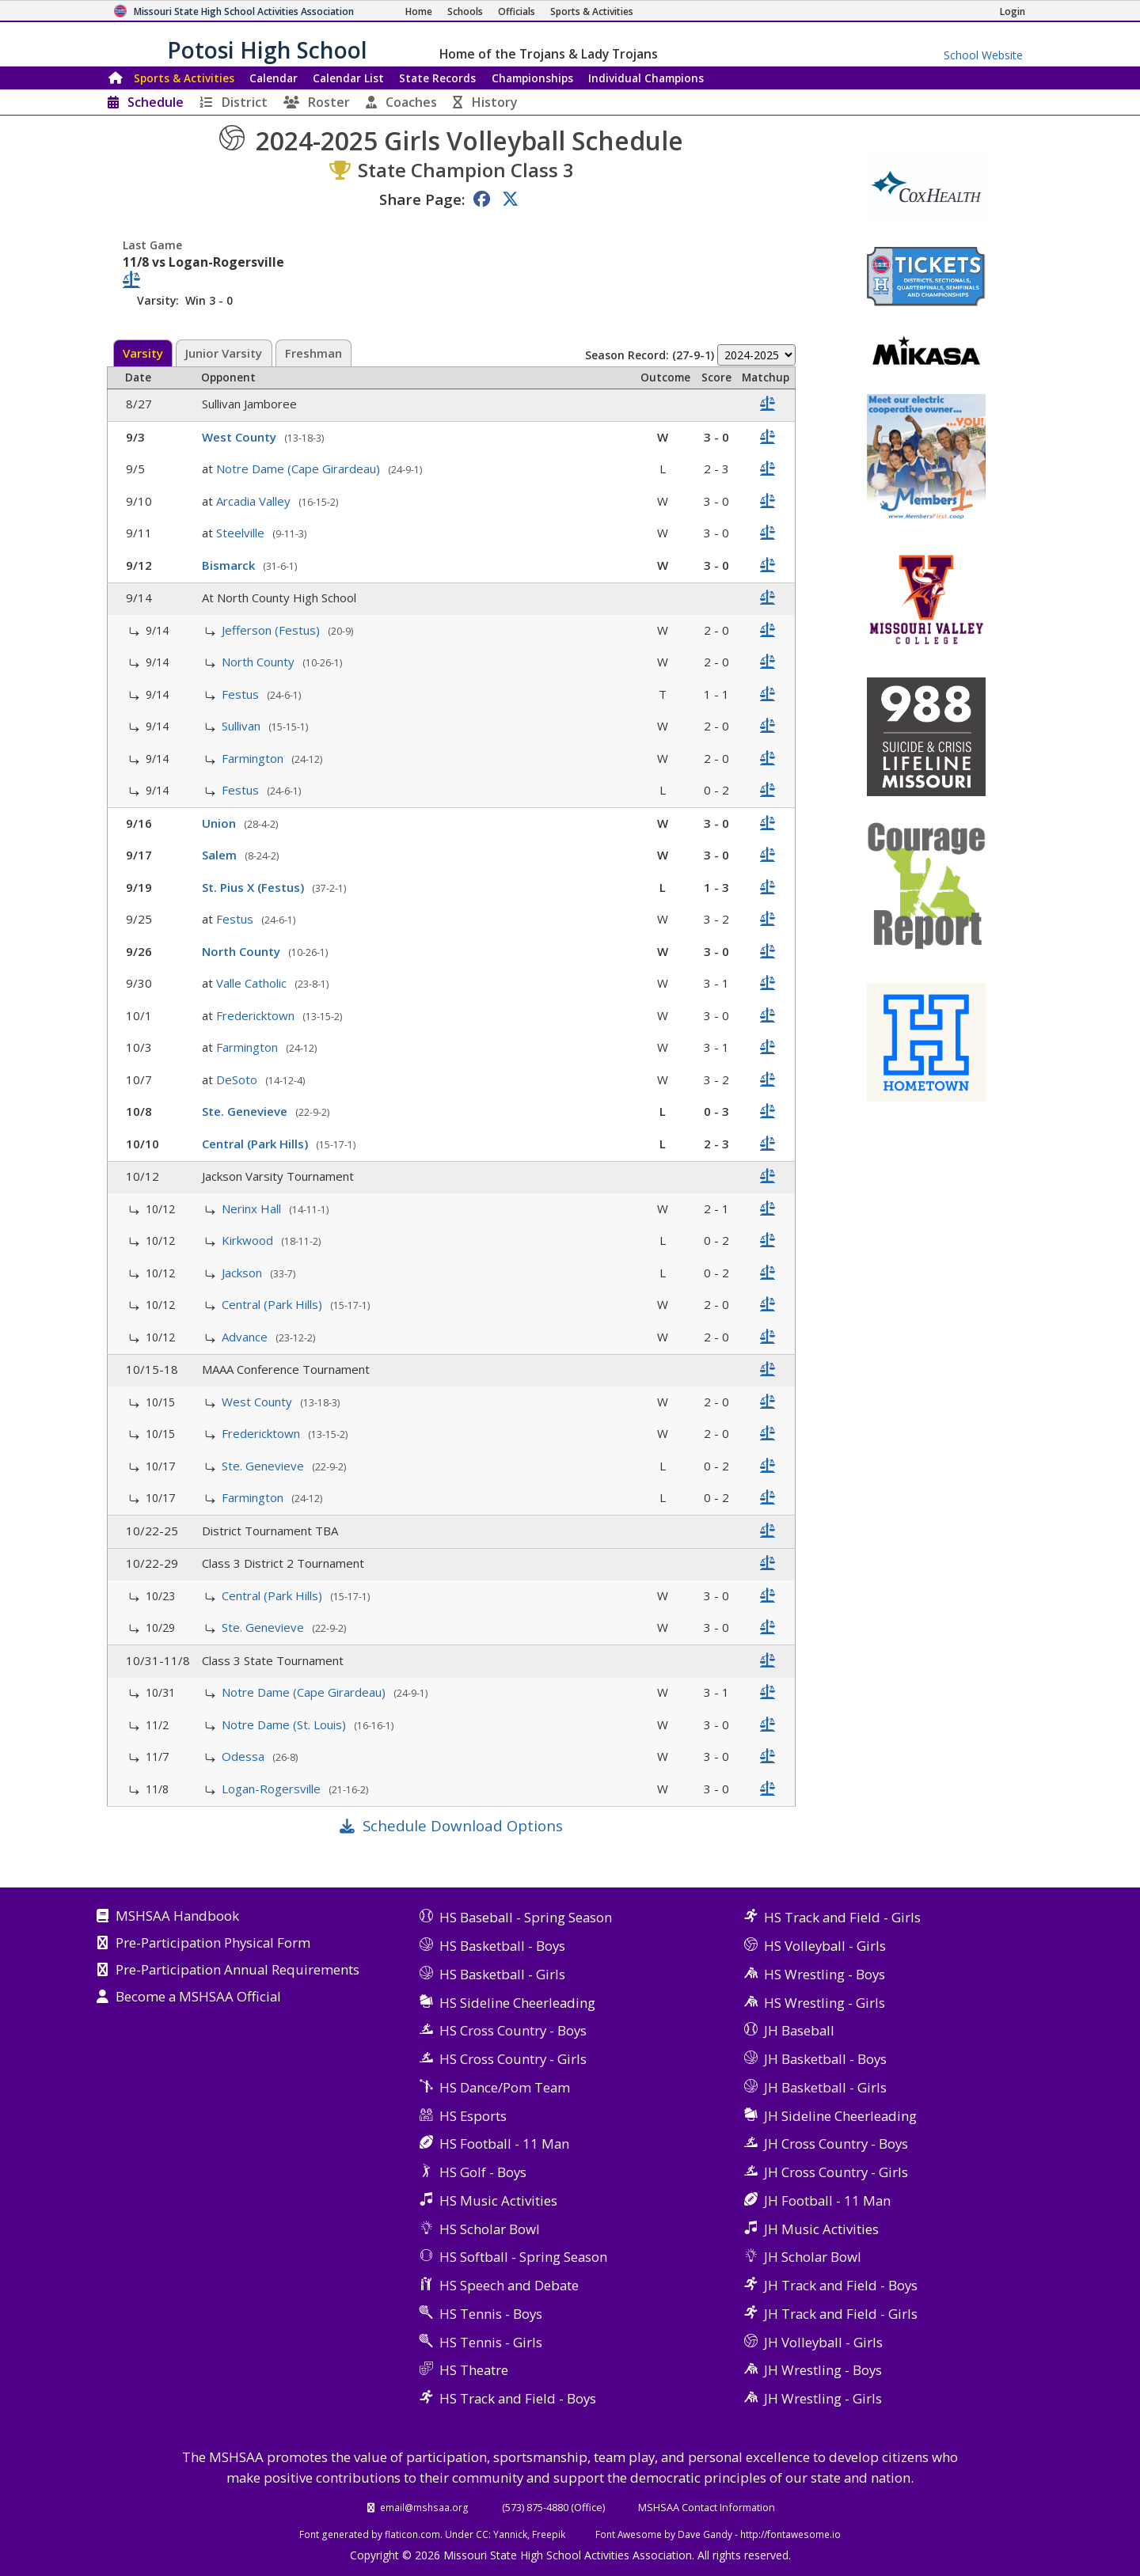  What do you see at coordinates (463, 1825) in the screenshot?
I see `Schedule Download Options` at bounding box center [463, 1825].